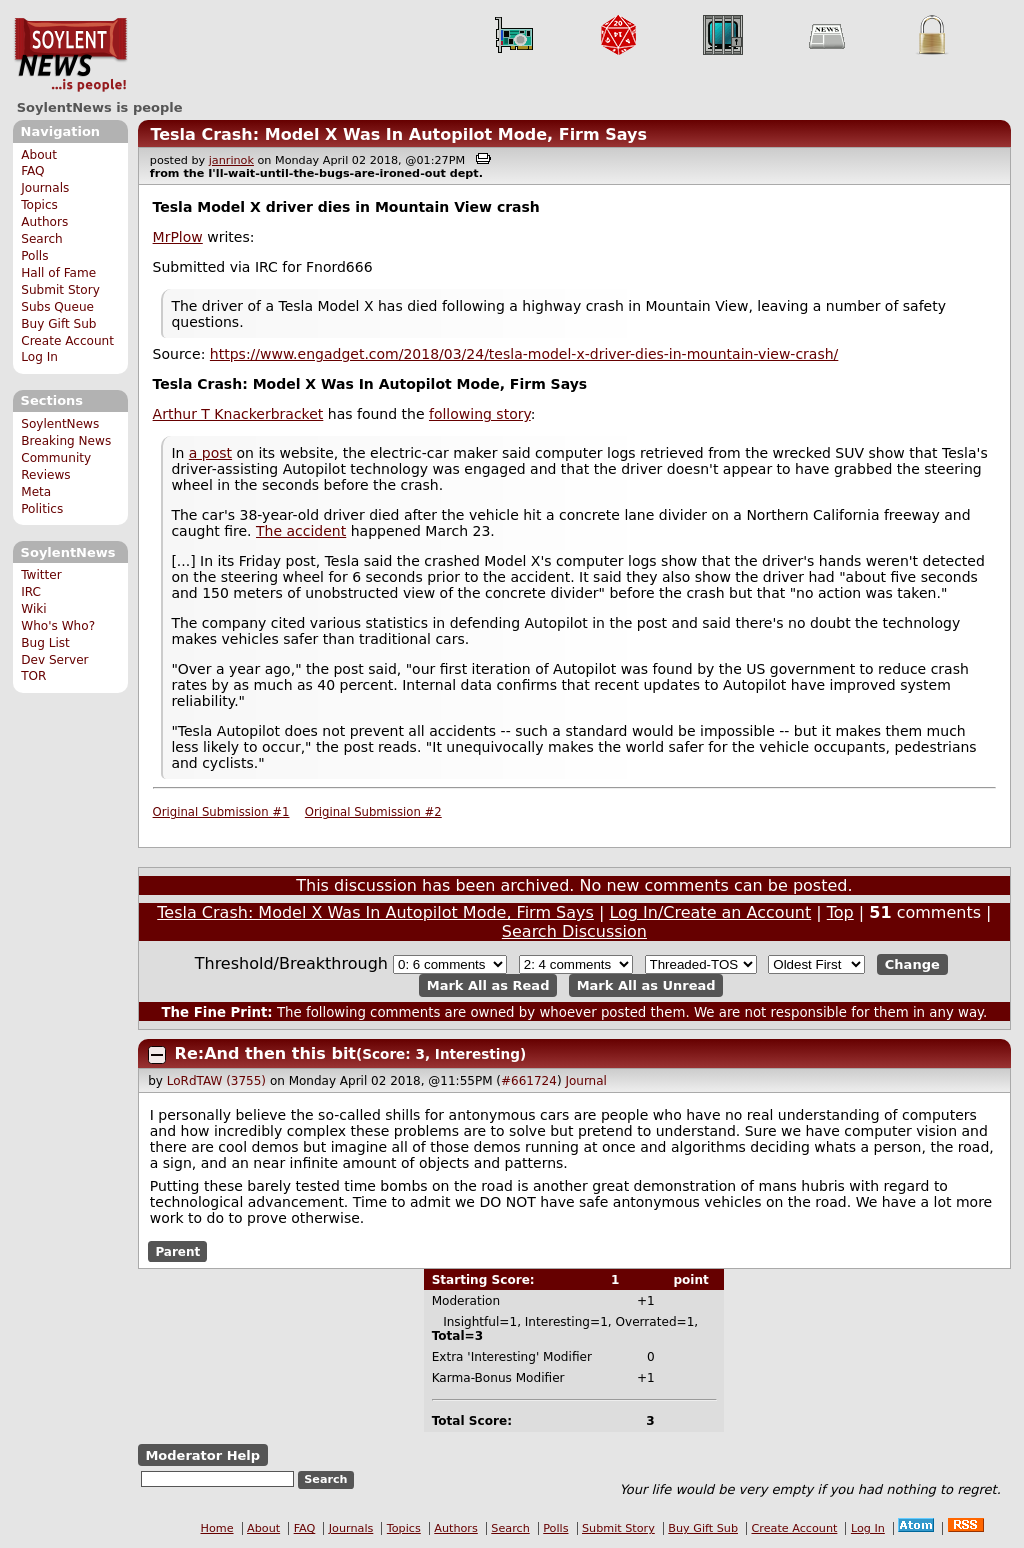 The image size is (1024, 1548). What do you see at coordinates (36, 492) in the screenshot?
I see `Meta` at bounding box center [36, 492].